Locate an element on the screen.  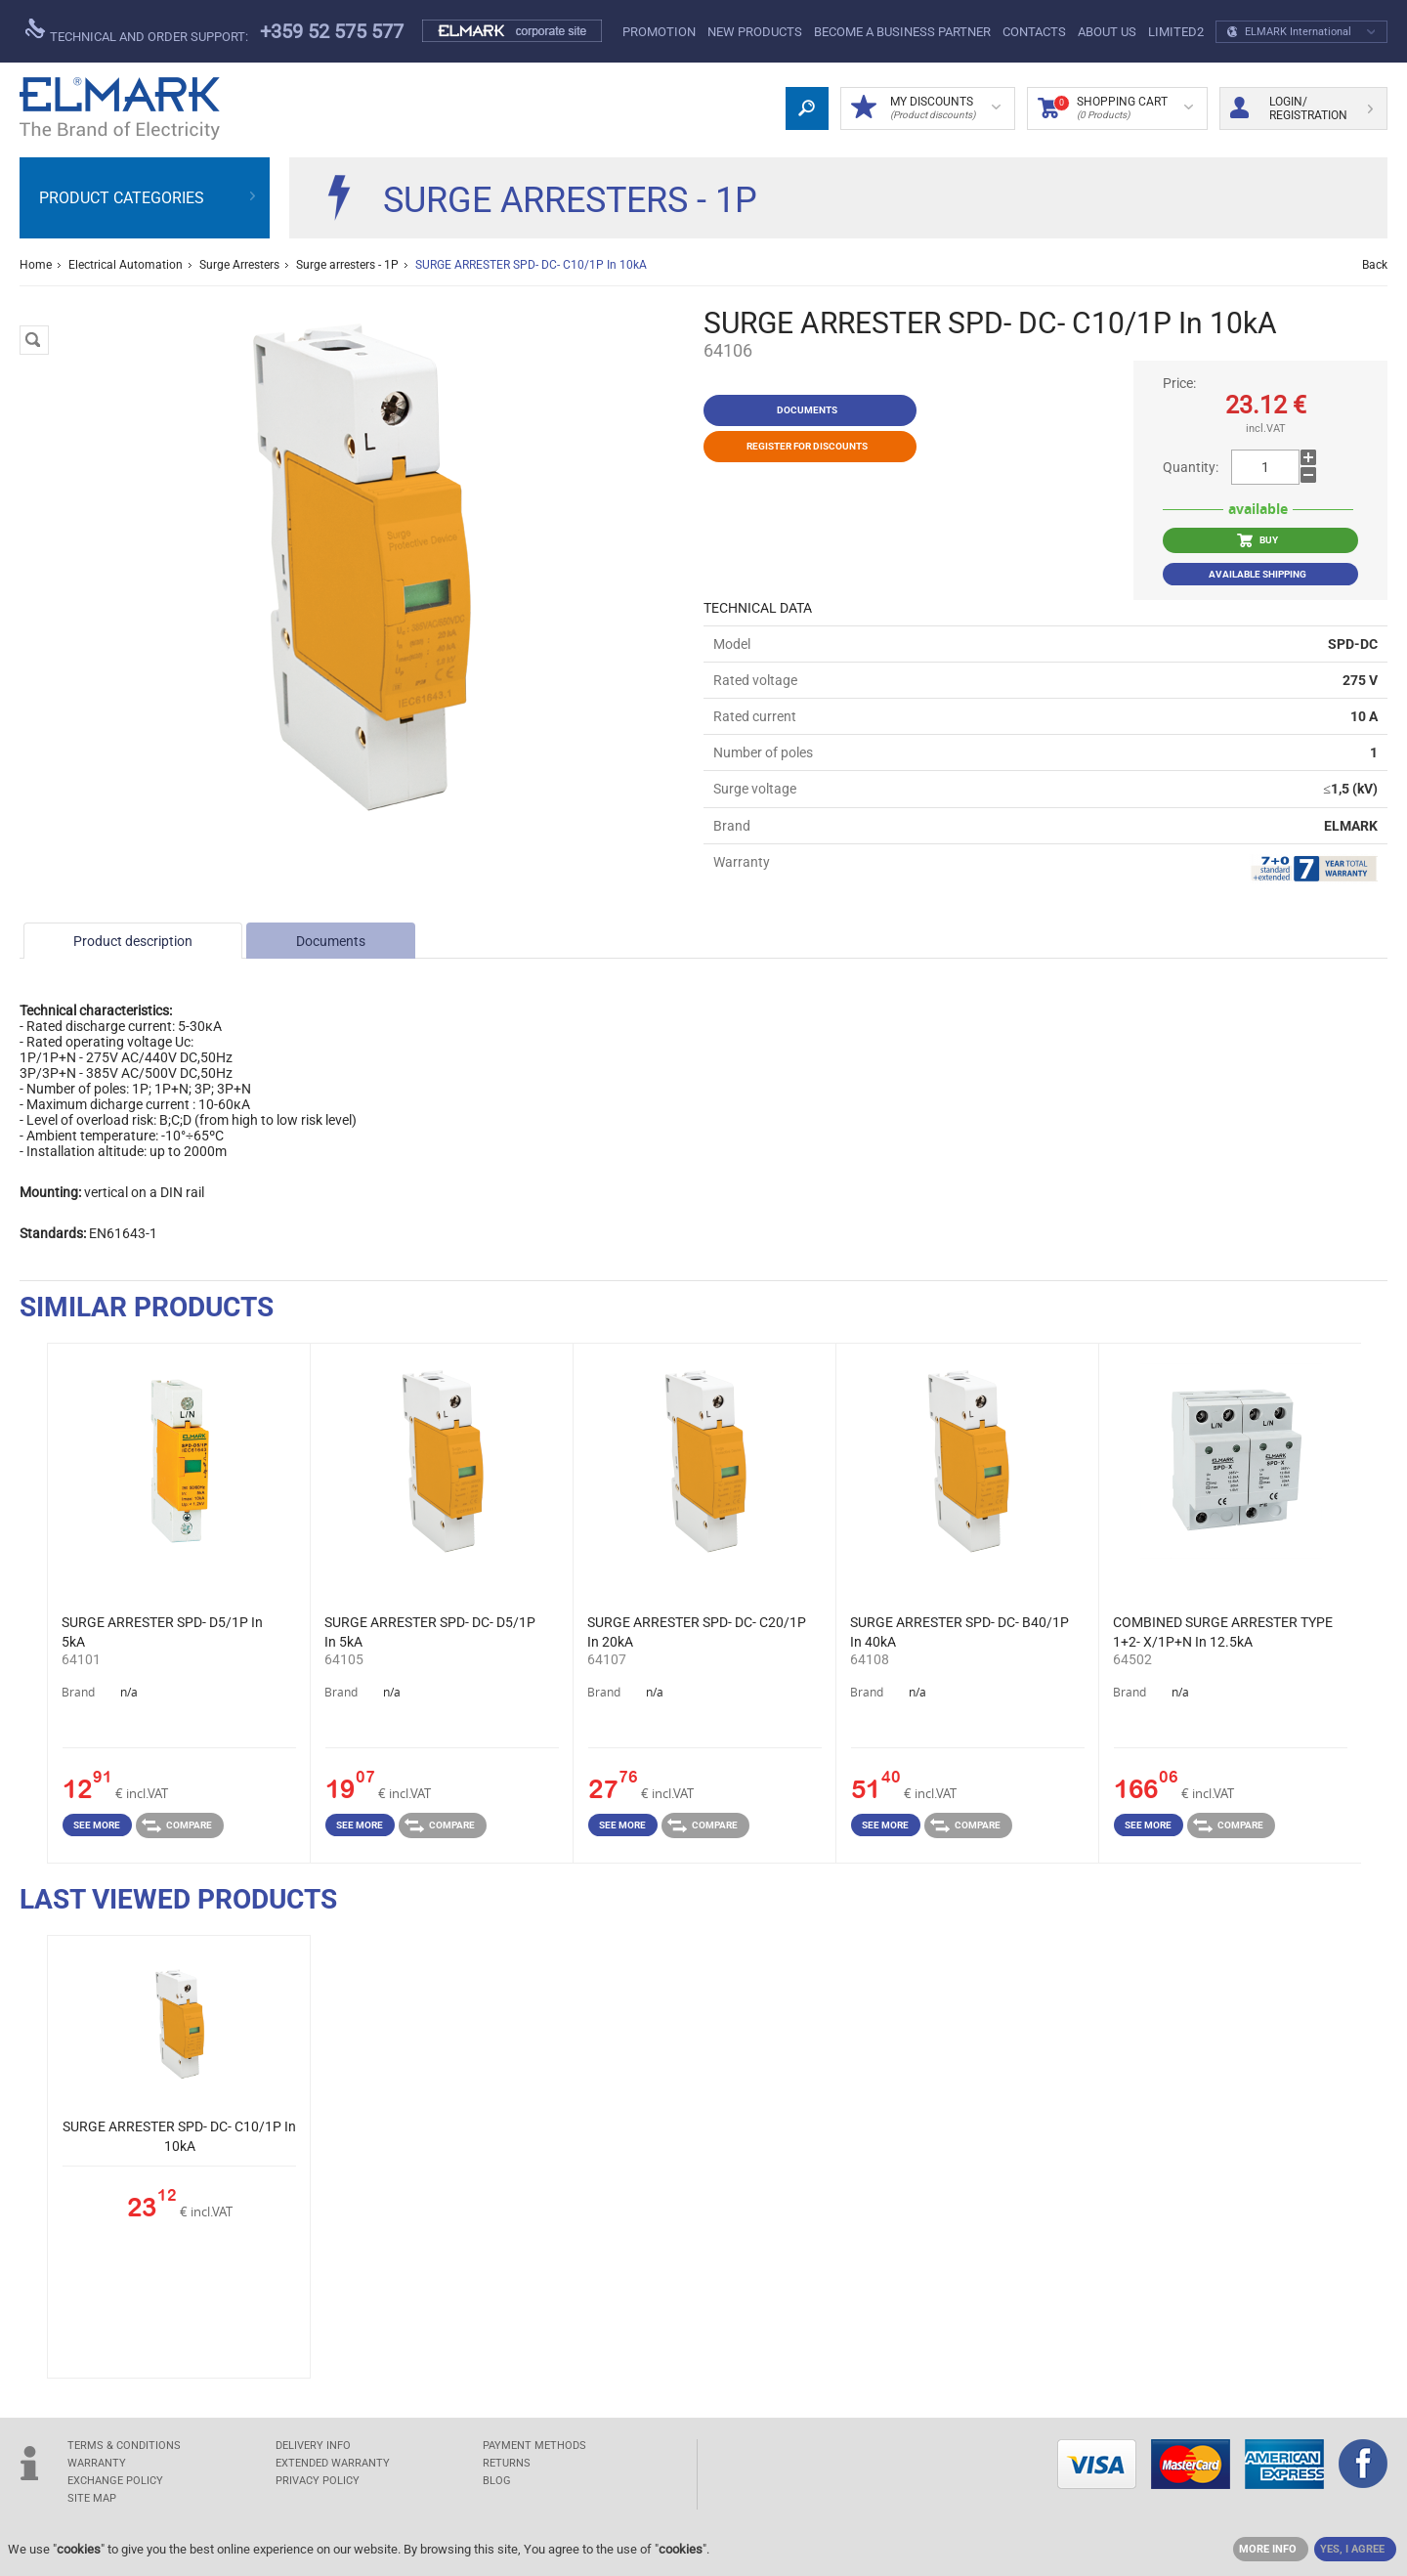
SURGE ARRESTER SPD- DC- B40/1P In 40kA is located at coordinates (959, 1632).